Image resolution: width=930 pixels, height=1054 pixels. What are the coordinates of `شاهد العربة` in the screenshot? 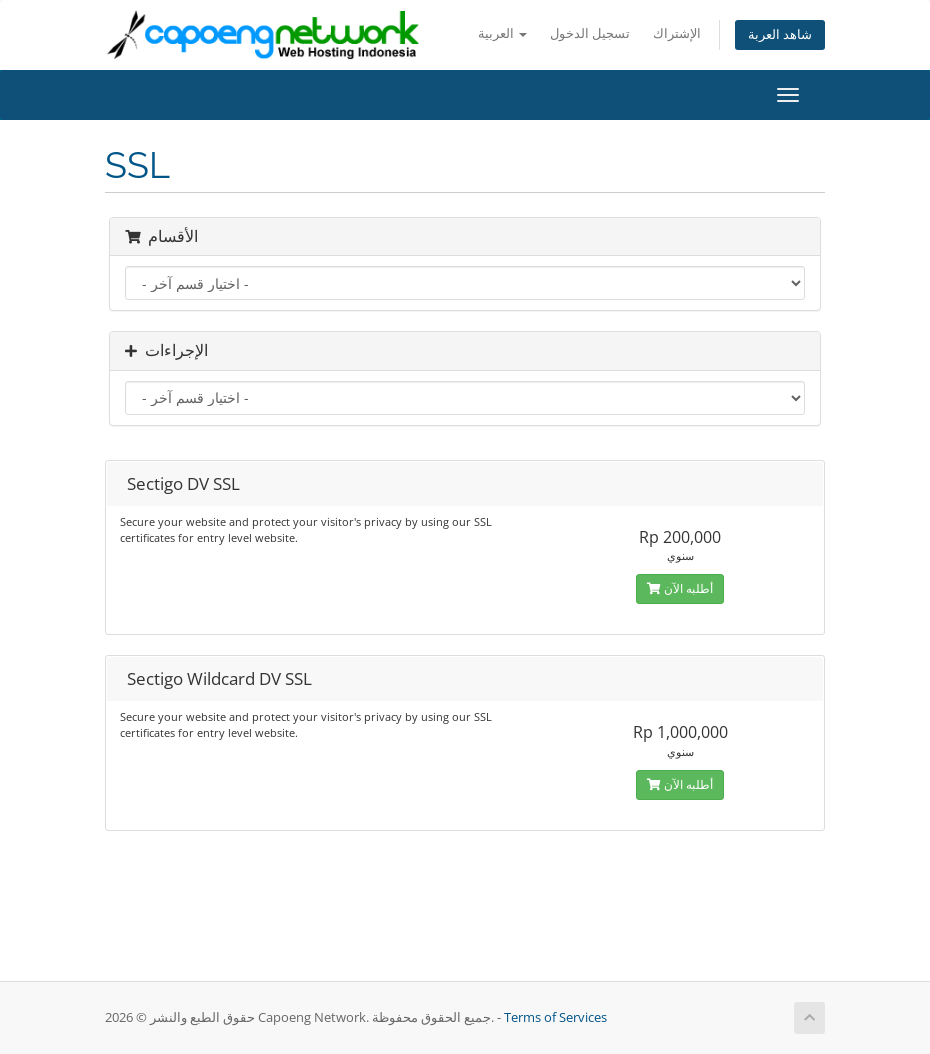 It's located at (780, 34).